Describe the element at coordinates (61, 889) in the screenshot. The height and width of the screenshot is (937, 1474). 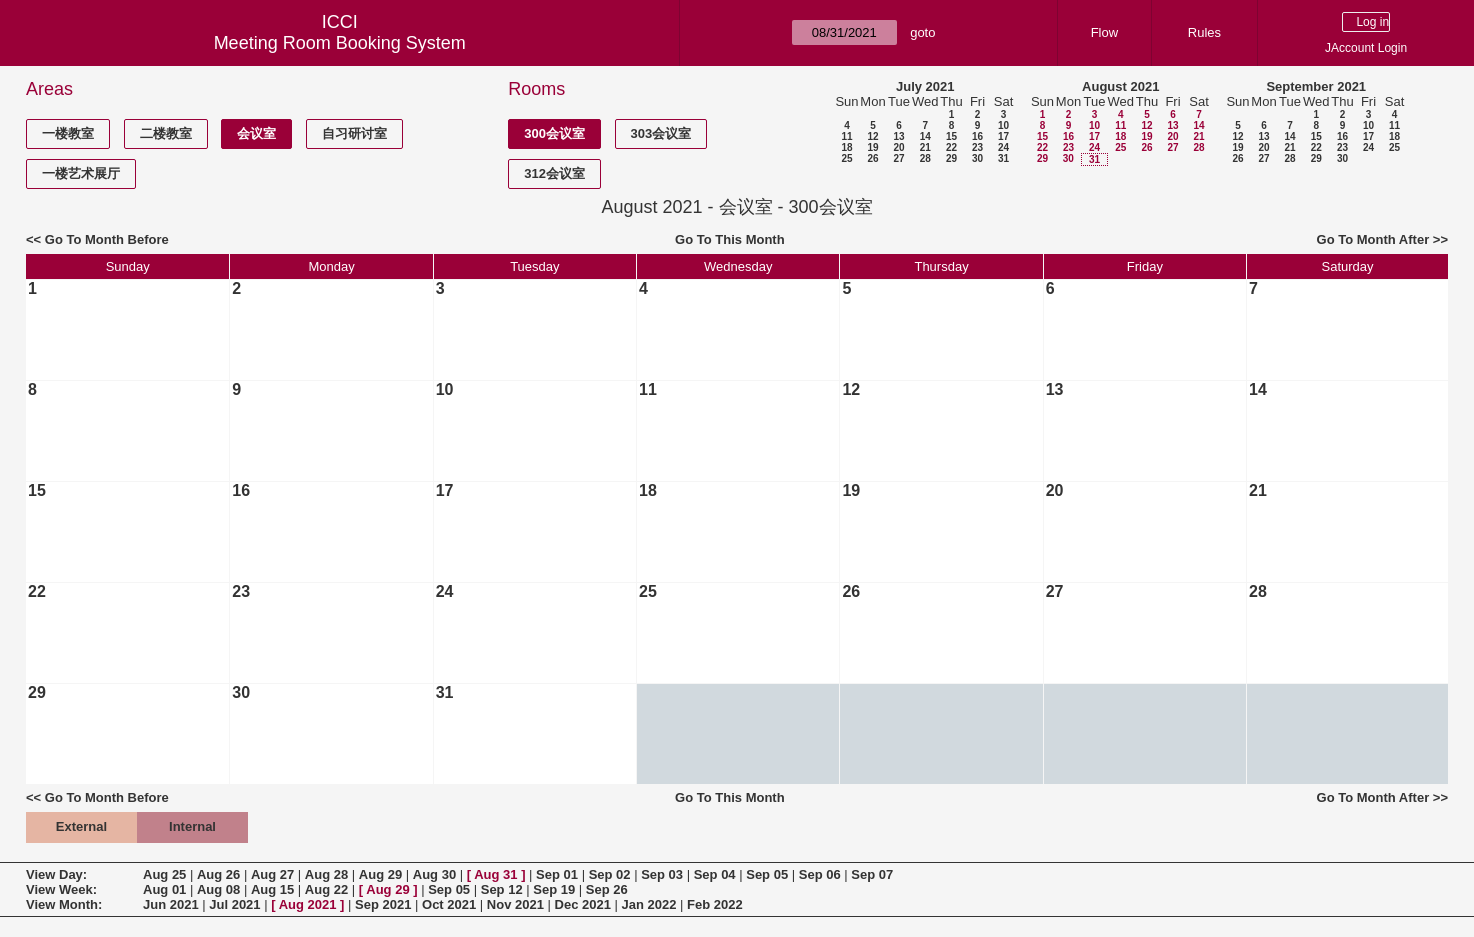
I see `View Week:` at that location.